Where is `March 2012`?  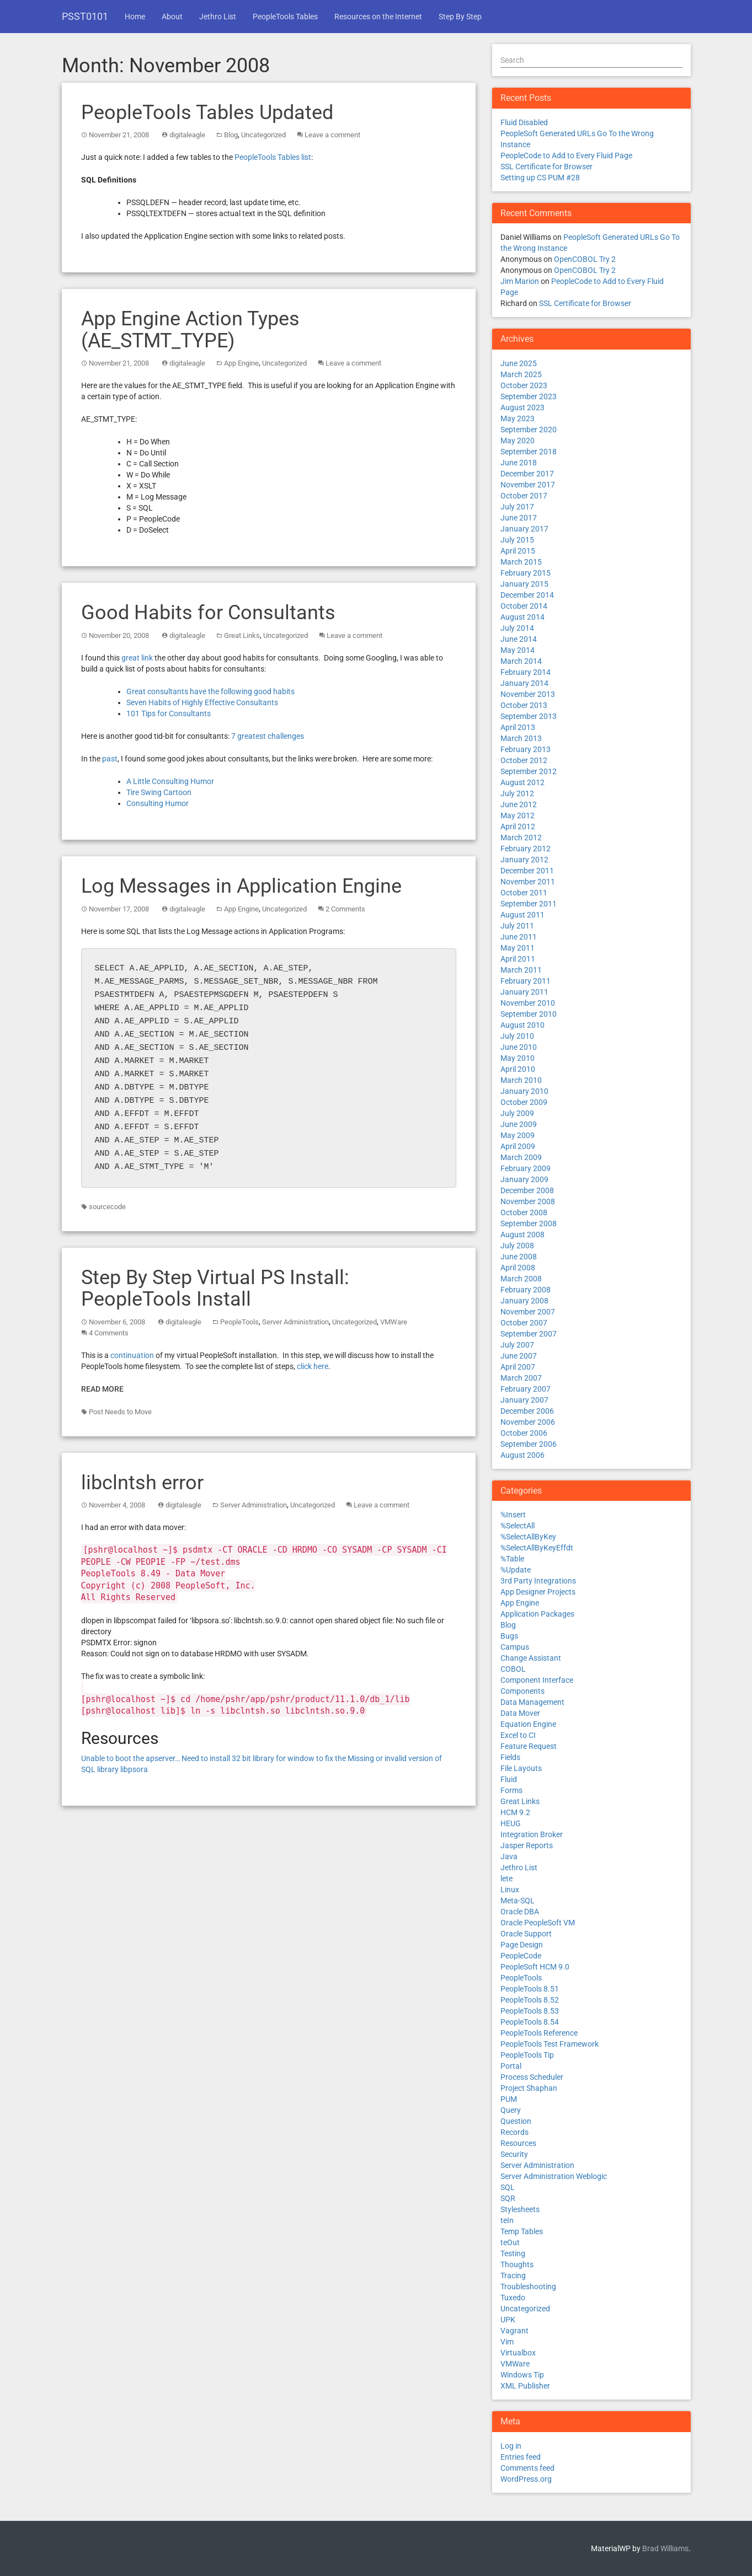
March 2012 is located at coordinates (521, 837).